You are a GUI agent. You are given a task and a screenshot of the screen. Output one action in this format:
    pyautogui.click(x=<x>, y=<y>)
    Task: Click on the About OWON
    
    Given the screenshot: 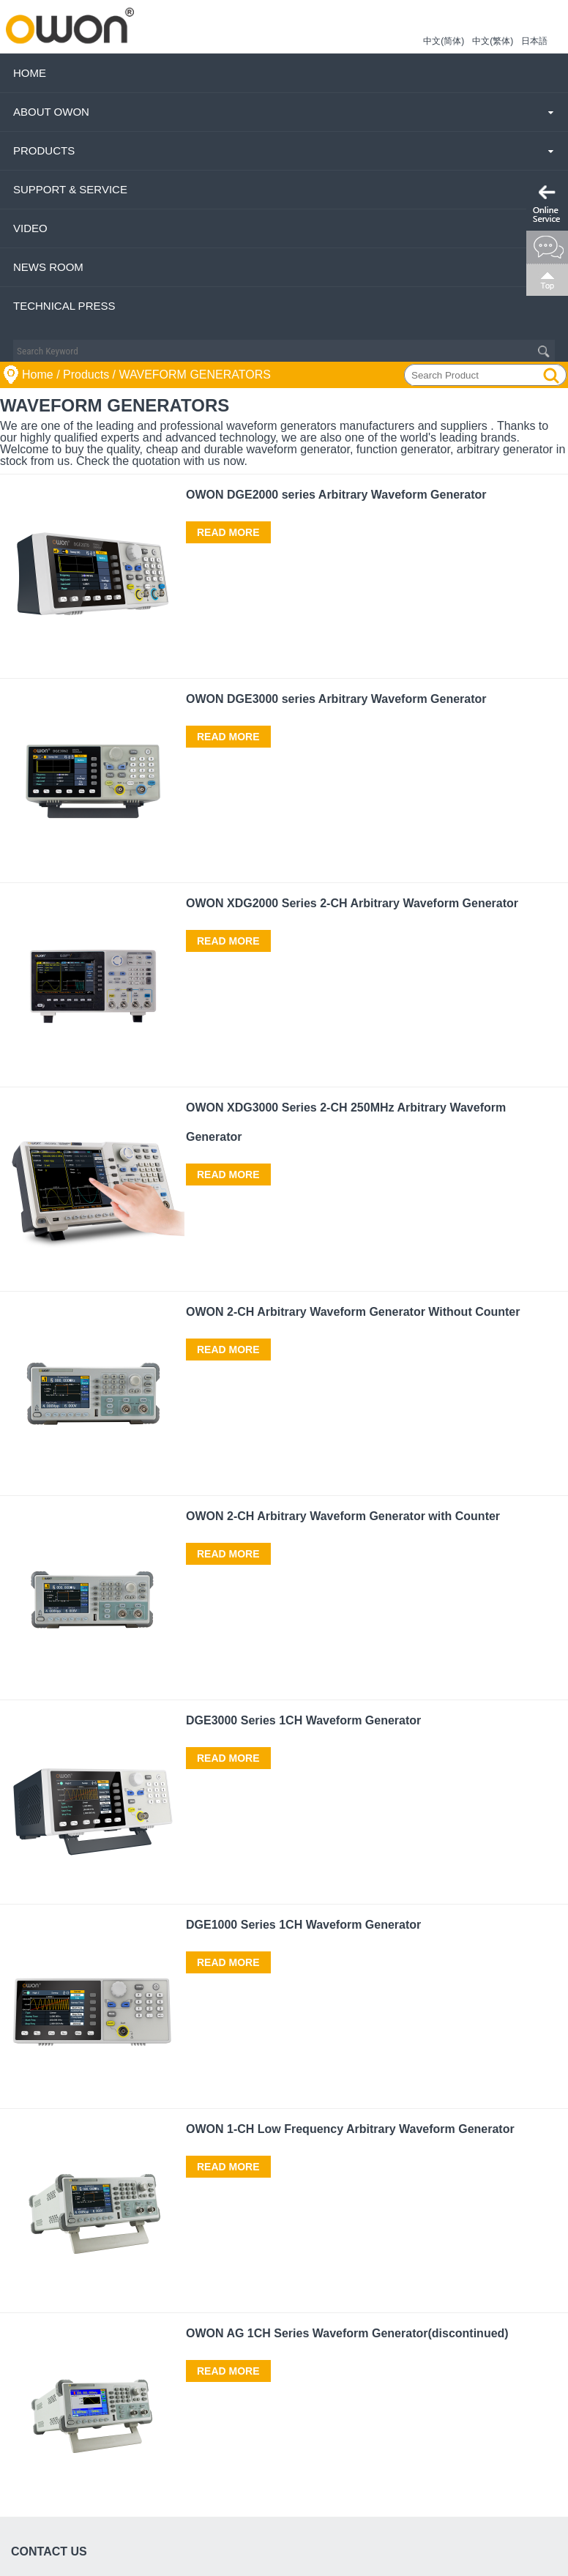 What is the action you would take?
    pyautogui.click(x=51, y=111)
    